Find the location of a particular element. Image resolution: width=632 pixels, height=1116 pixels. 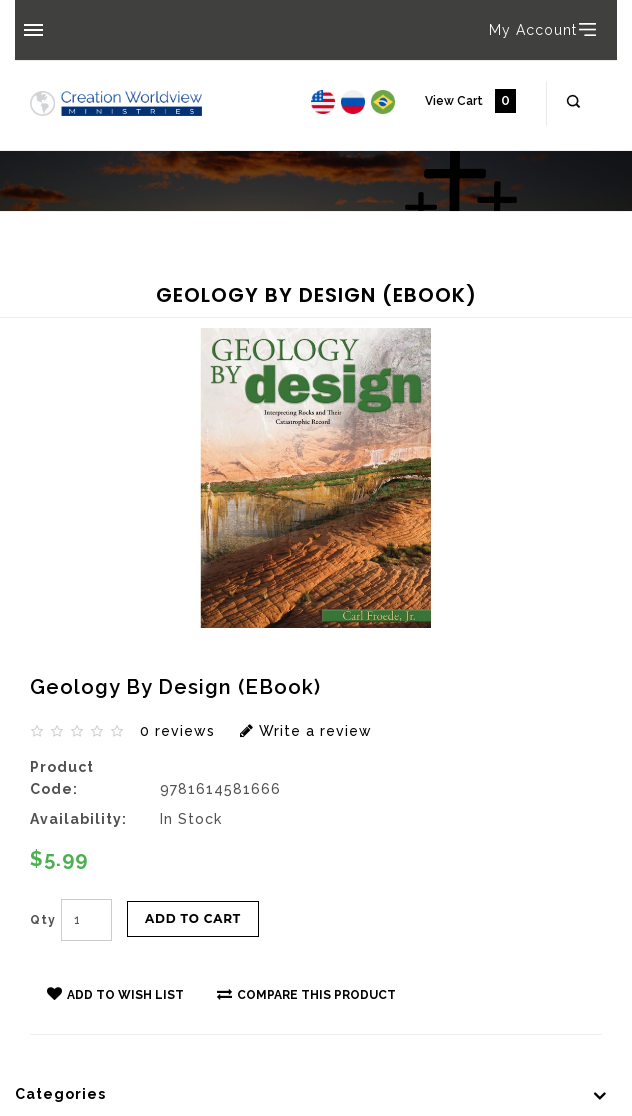

Add to Cart is located at coordinates (193, 918).